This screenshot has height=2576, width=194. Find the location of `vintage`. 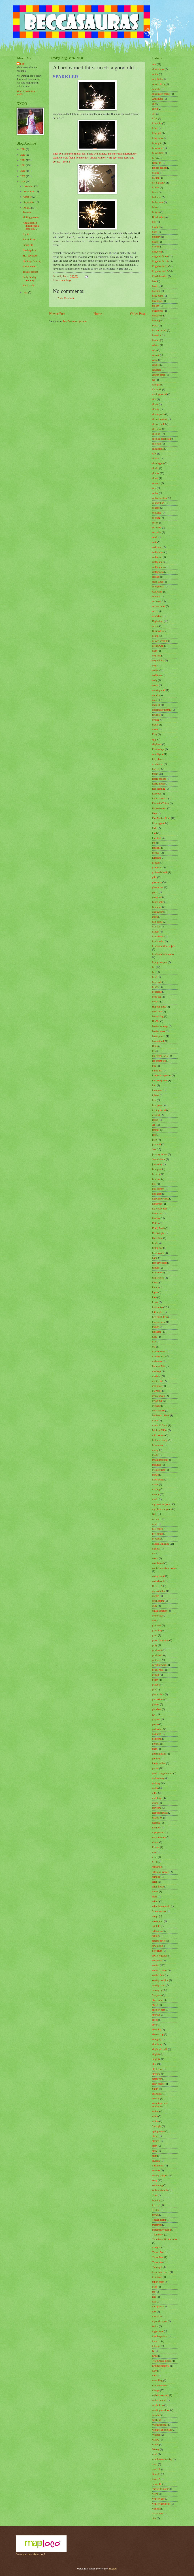

vintage is located at coordinates (156, 2390).